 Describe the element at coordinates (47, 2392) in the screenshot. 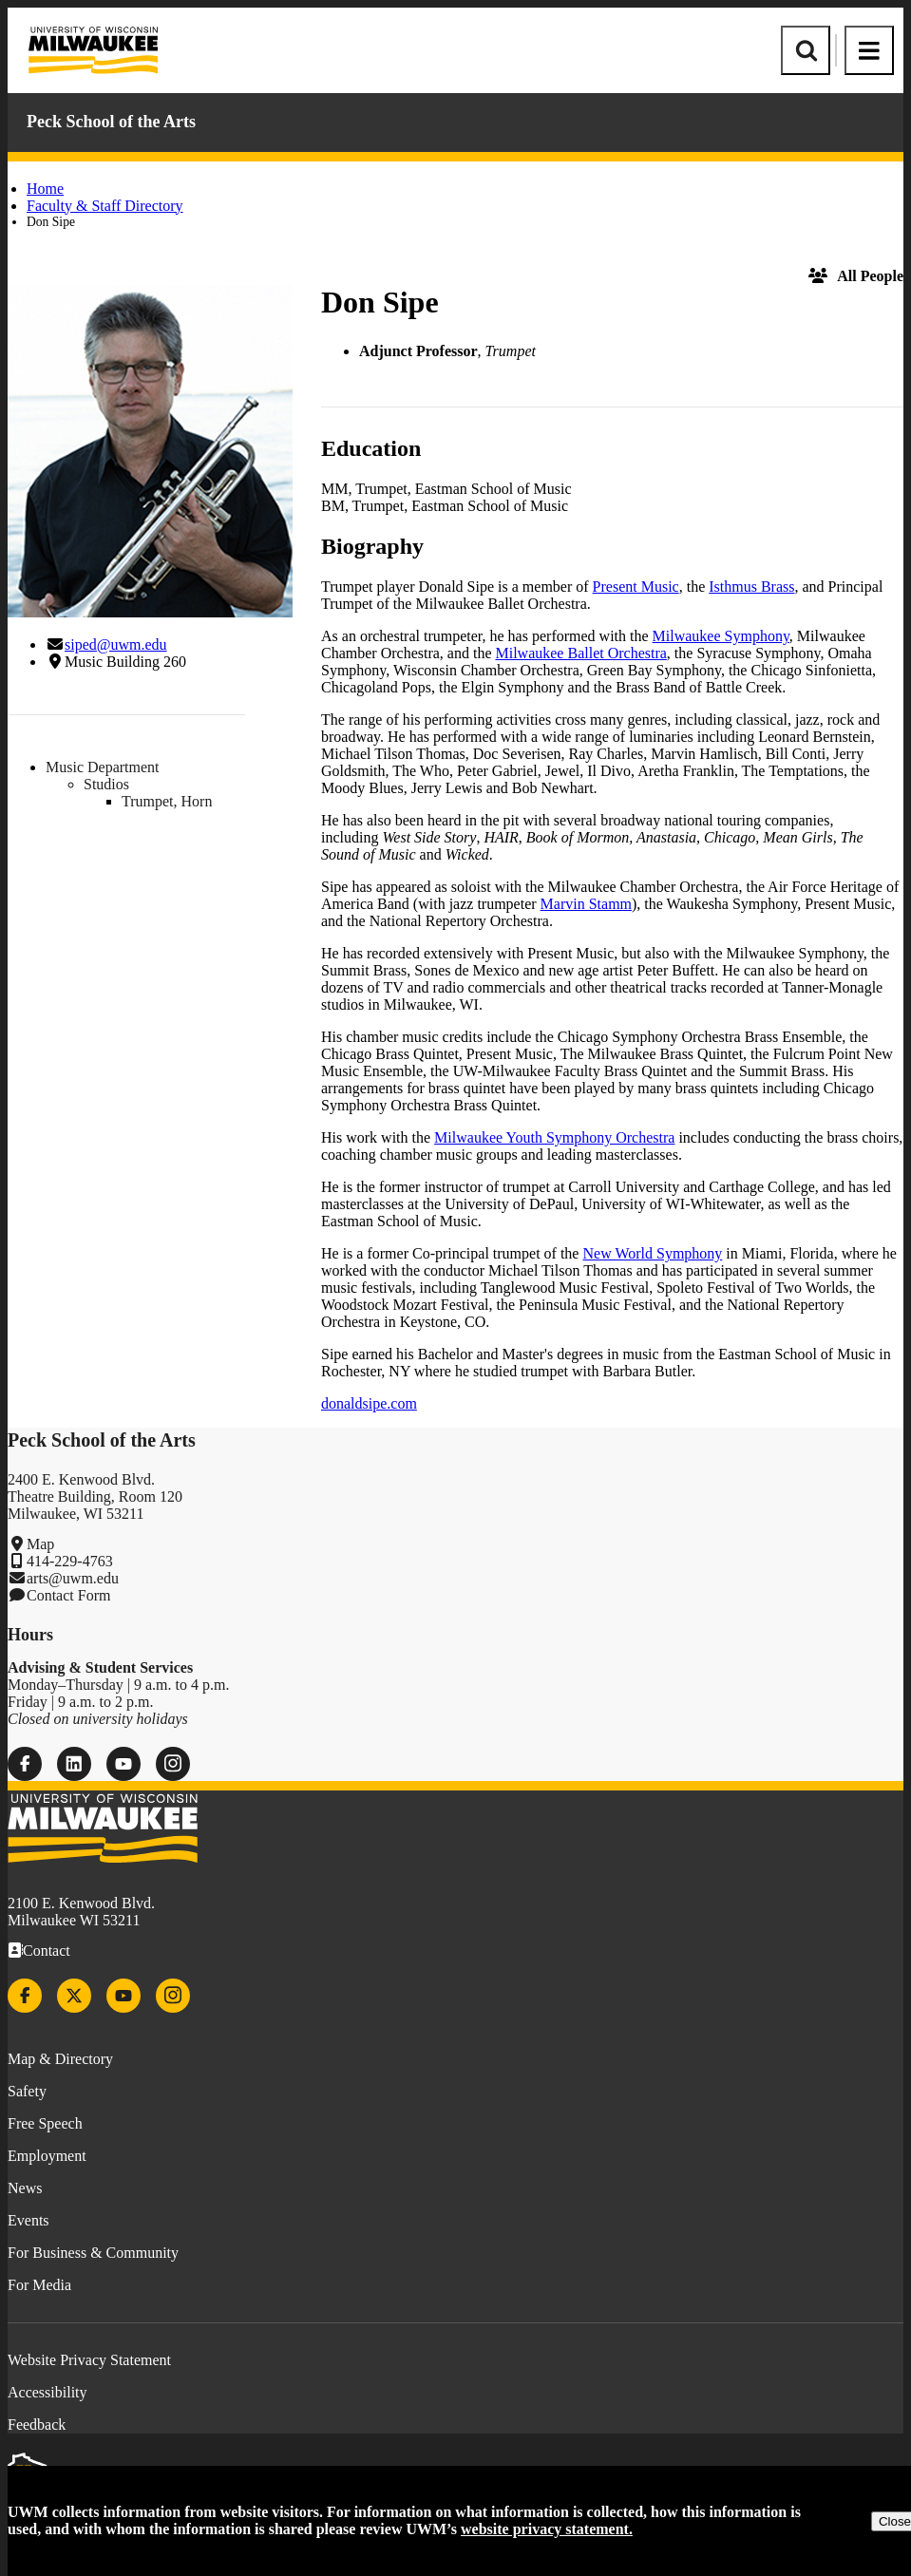

I see `Accessibility` at that location.